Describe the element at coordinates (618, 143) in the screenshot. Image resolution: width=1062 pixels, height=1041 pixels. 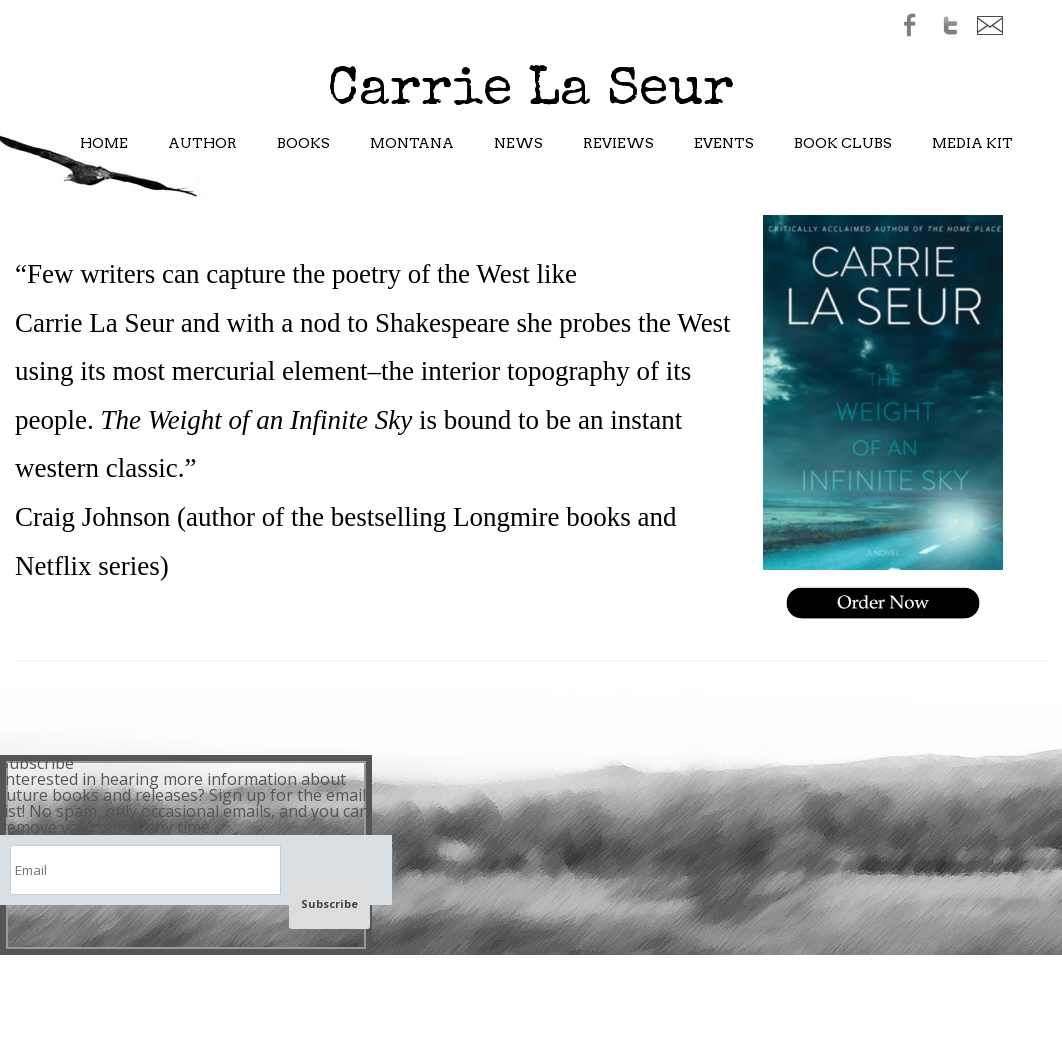
I see `Reviews` at that location.